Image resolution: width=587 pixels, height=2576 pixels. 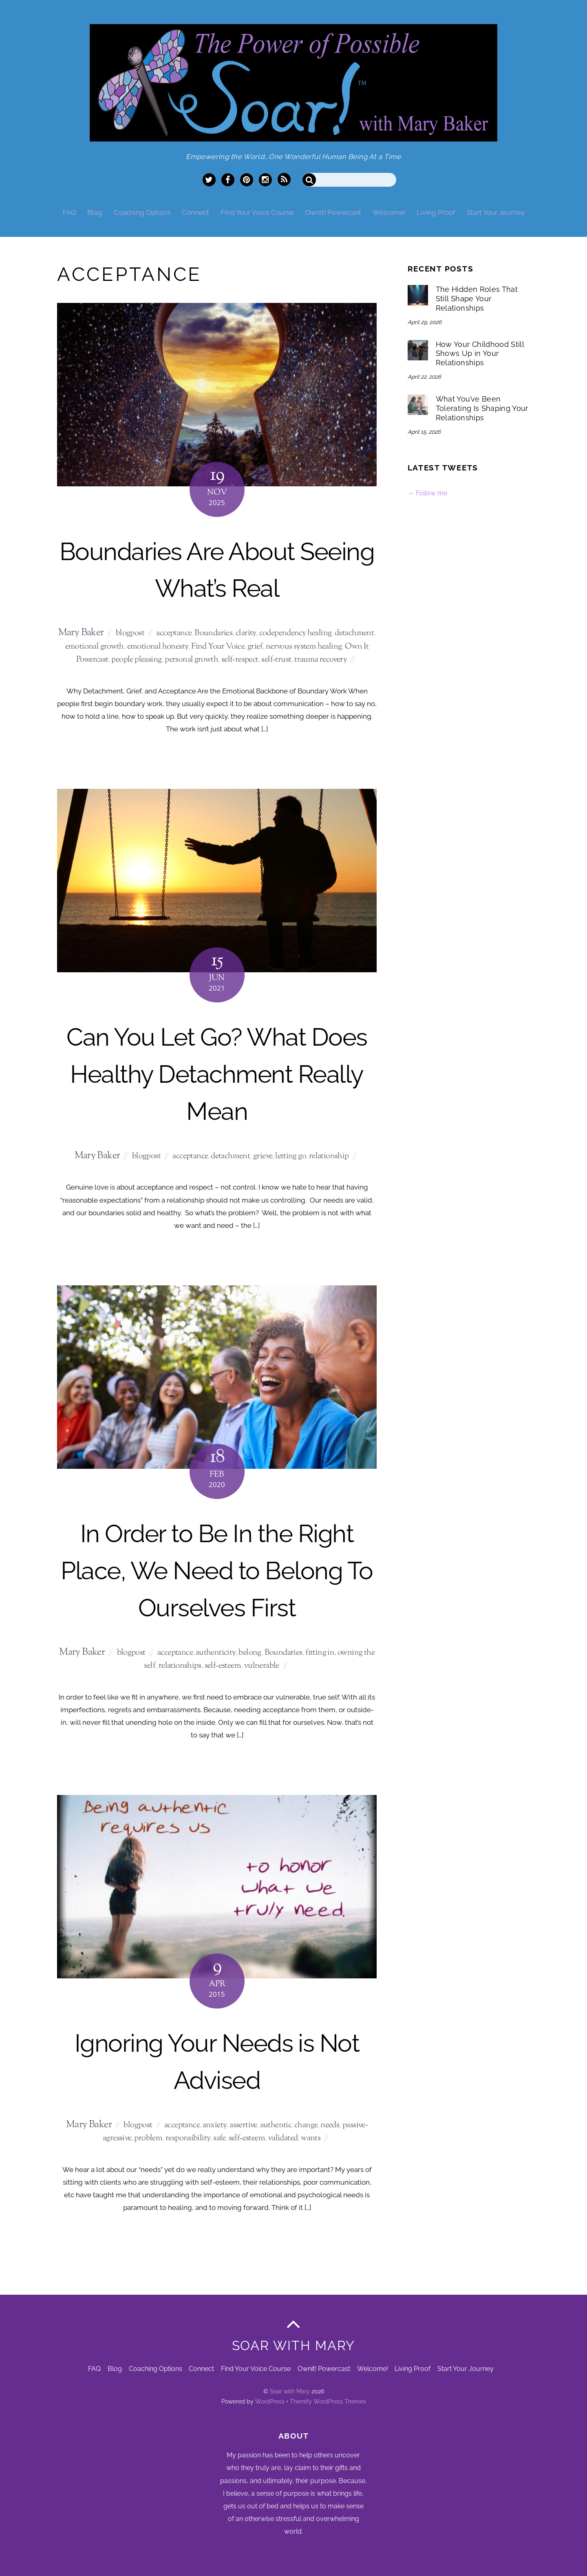 What do you see at coordinates (283, 2138) in the screenshot?
I see `validated` at bounding box center [283, 2138].